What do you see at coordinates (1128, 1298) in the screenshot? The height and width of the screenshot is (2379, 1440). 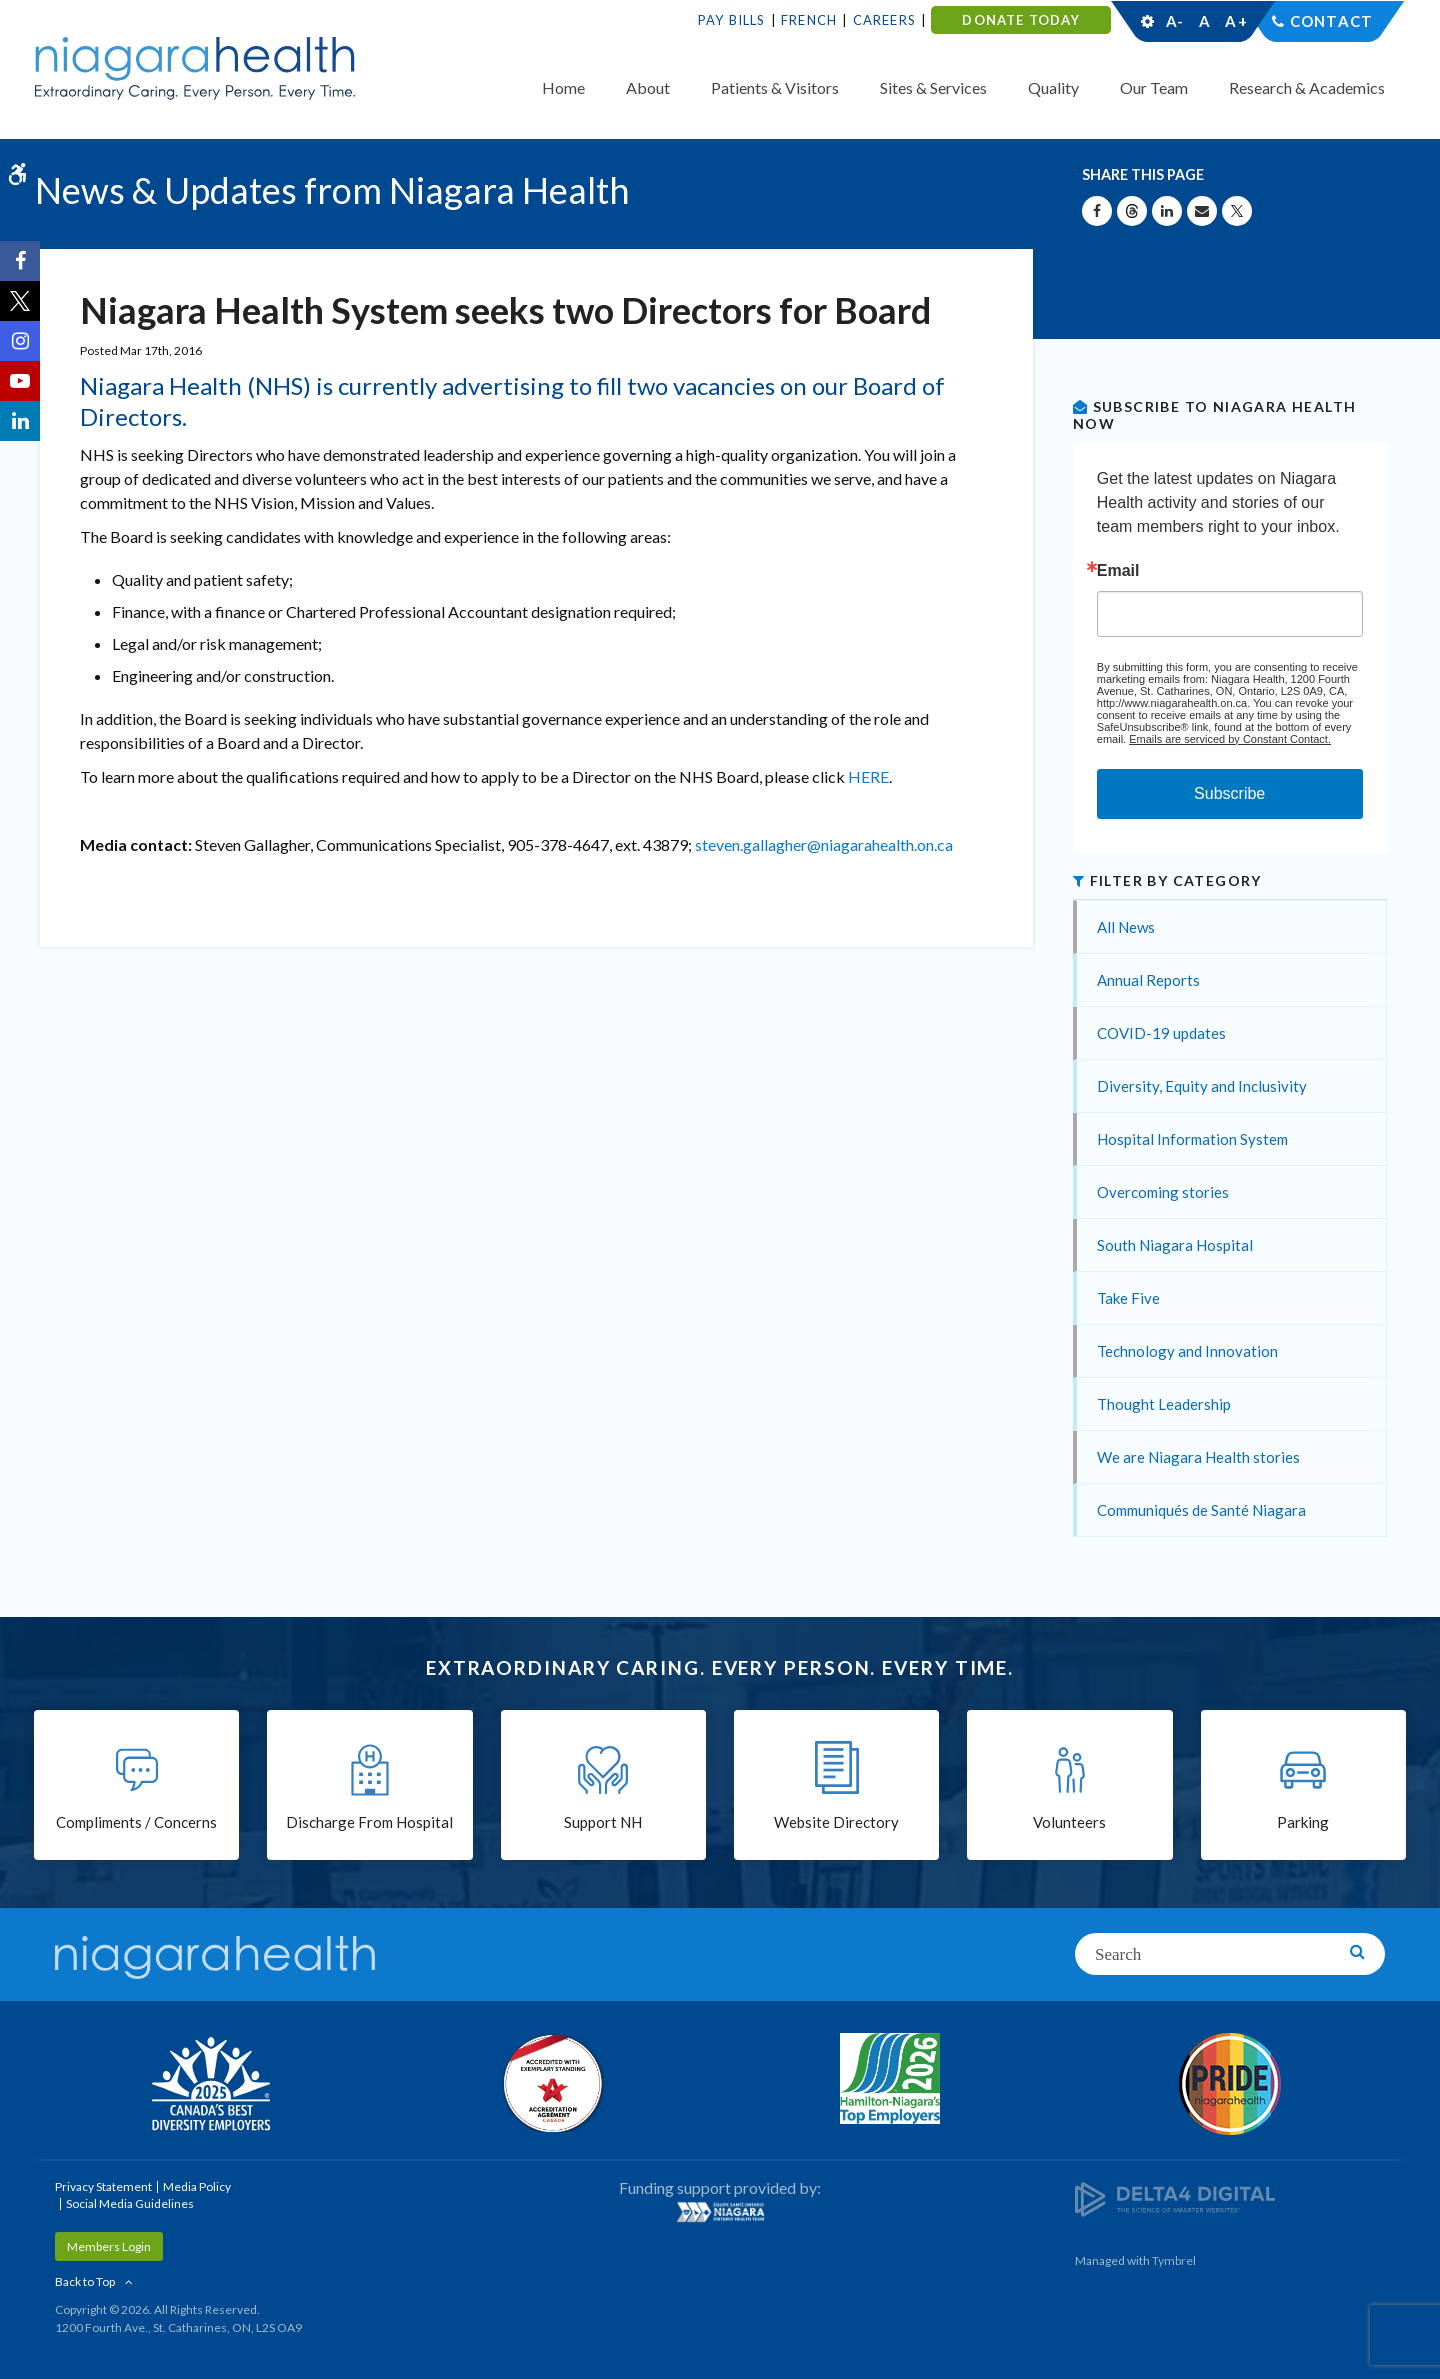 I see `Take Five` at bounding box center [1128, 1298].